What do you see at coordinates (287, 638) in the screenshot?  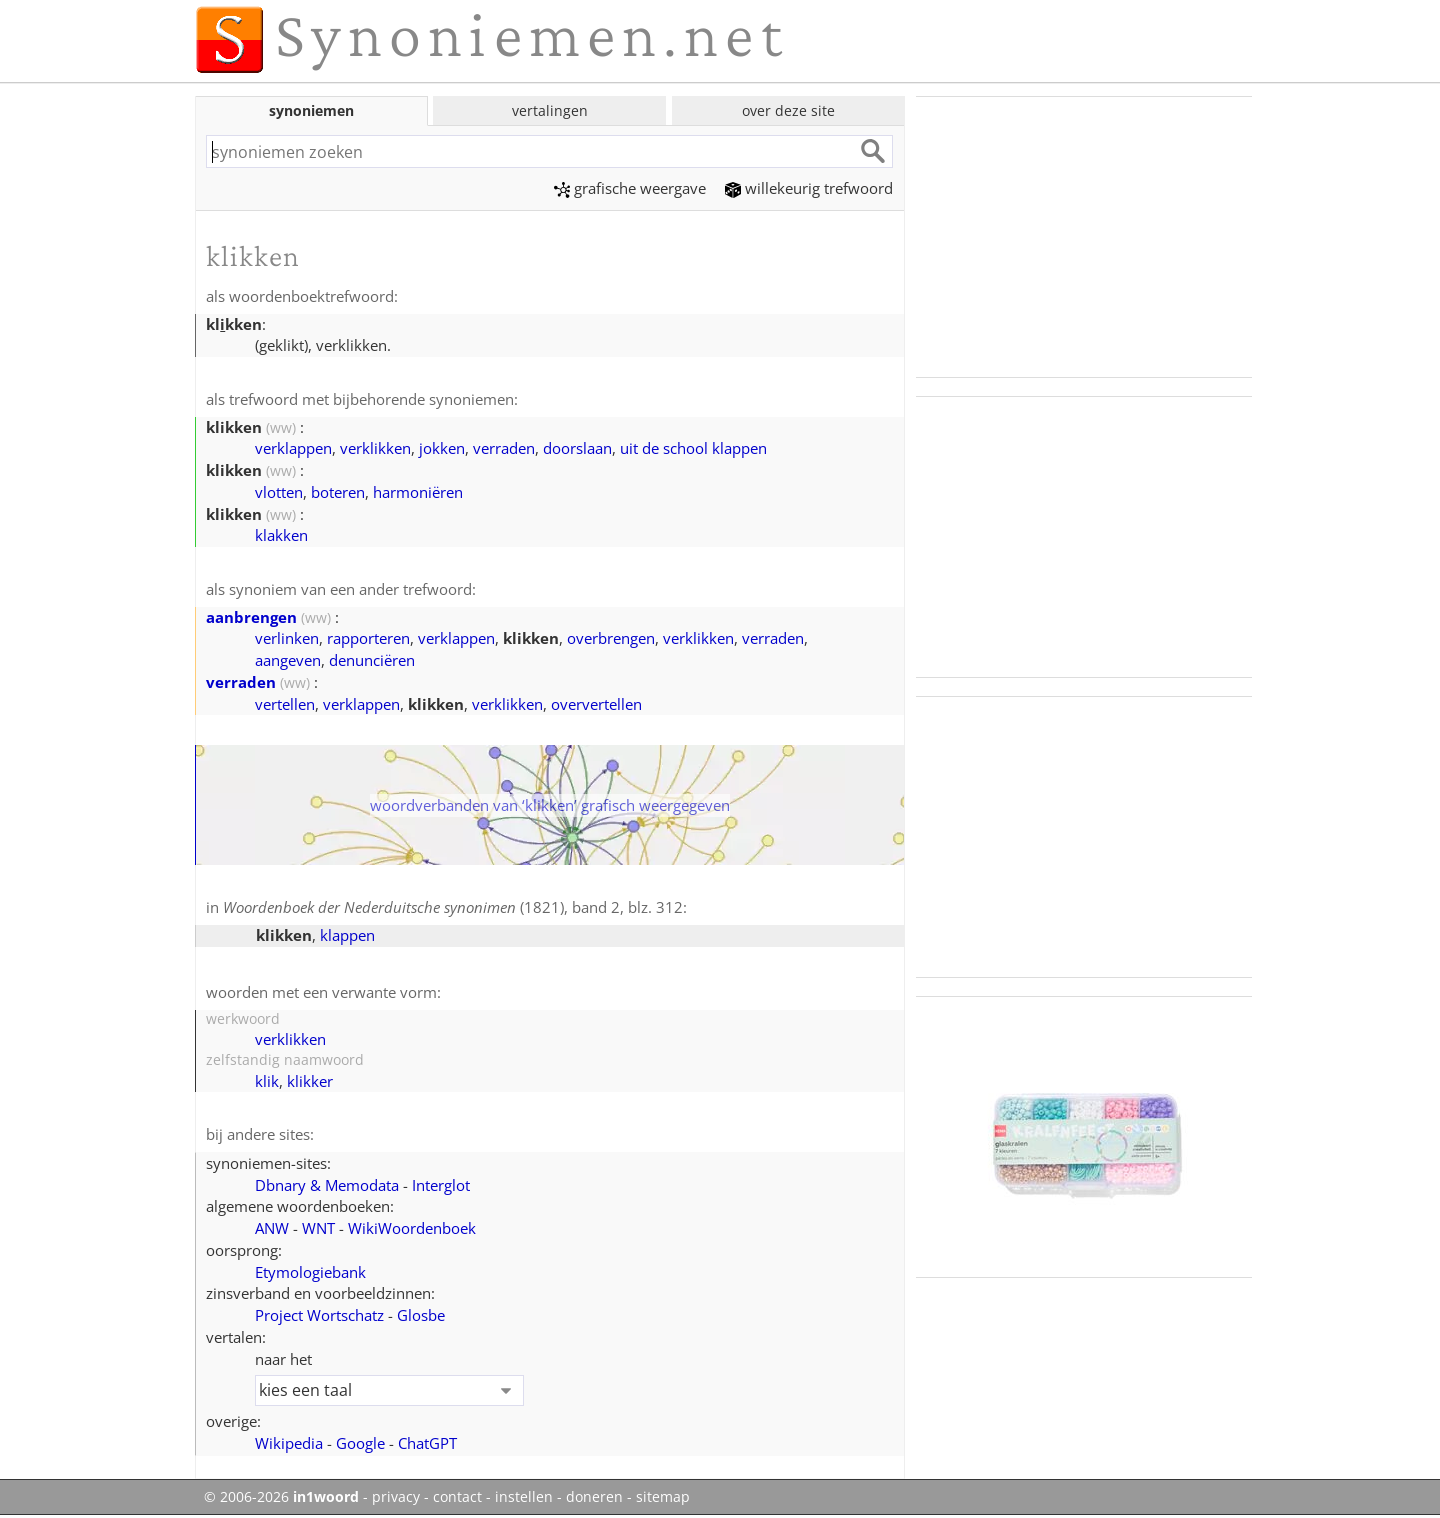 I see `verlinken` at bounding box center [287, 638].